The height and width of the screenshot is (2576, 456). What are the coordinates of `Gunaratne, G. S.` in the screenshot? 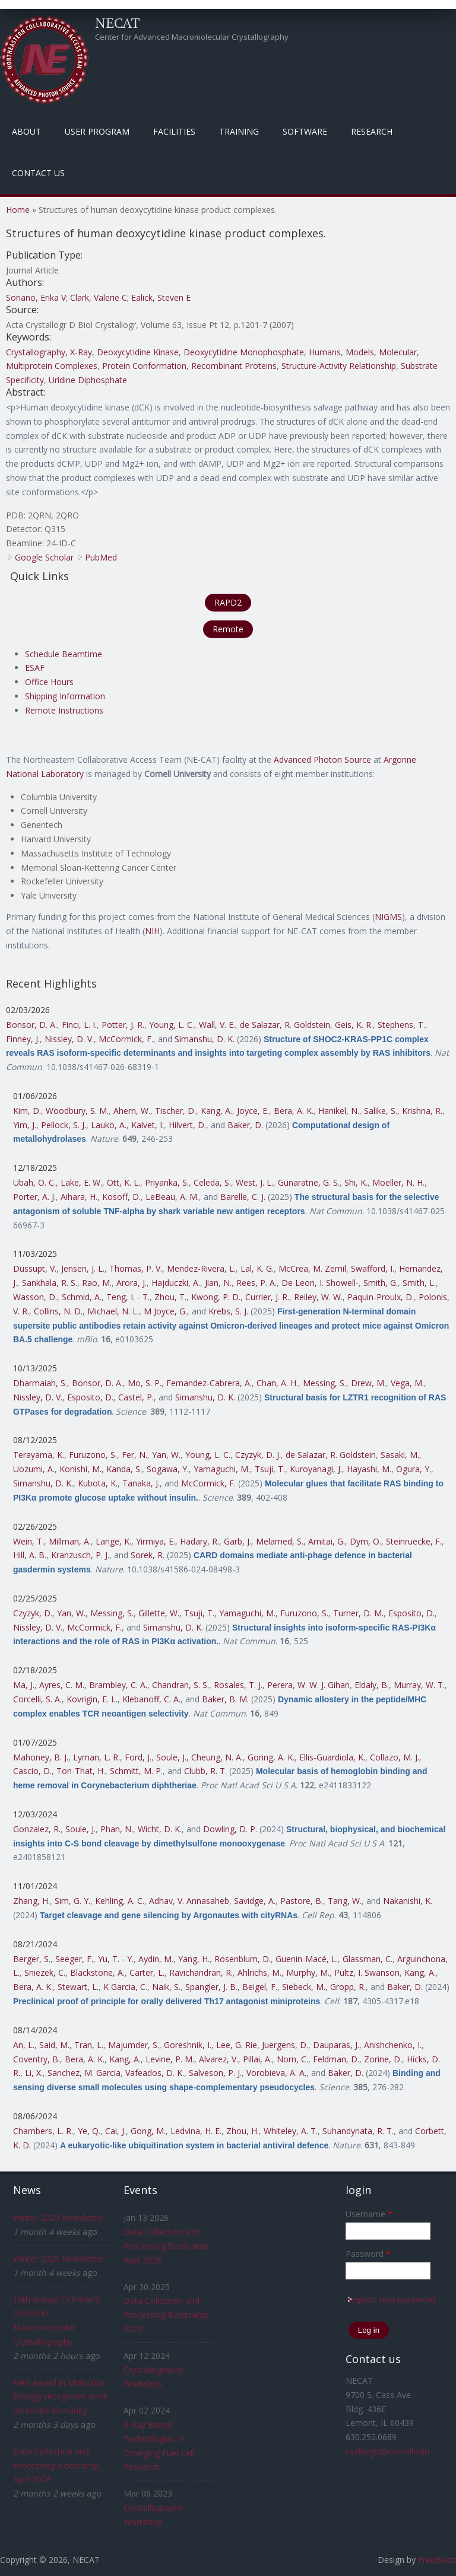 It's located at (309, 1182).